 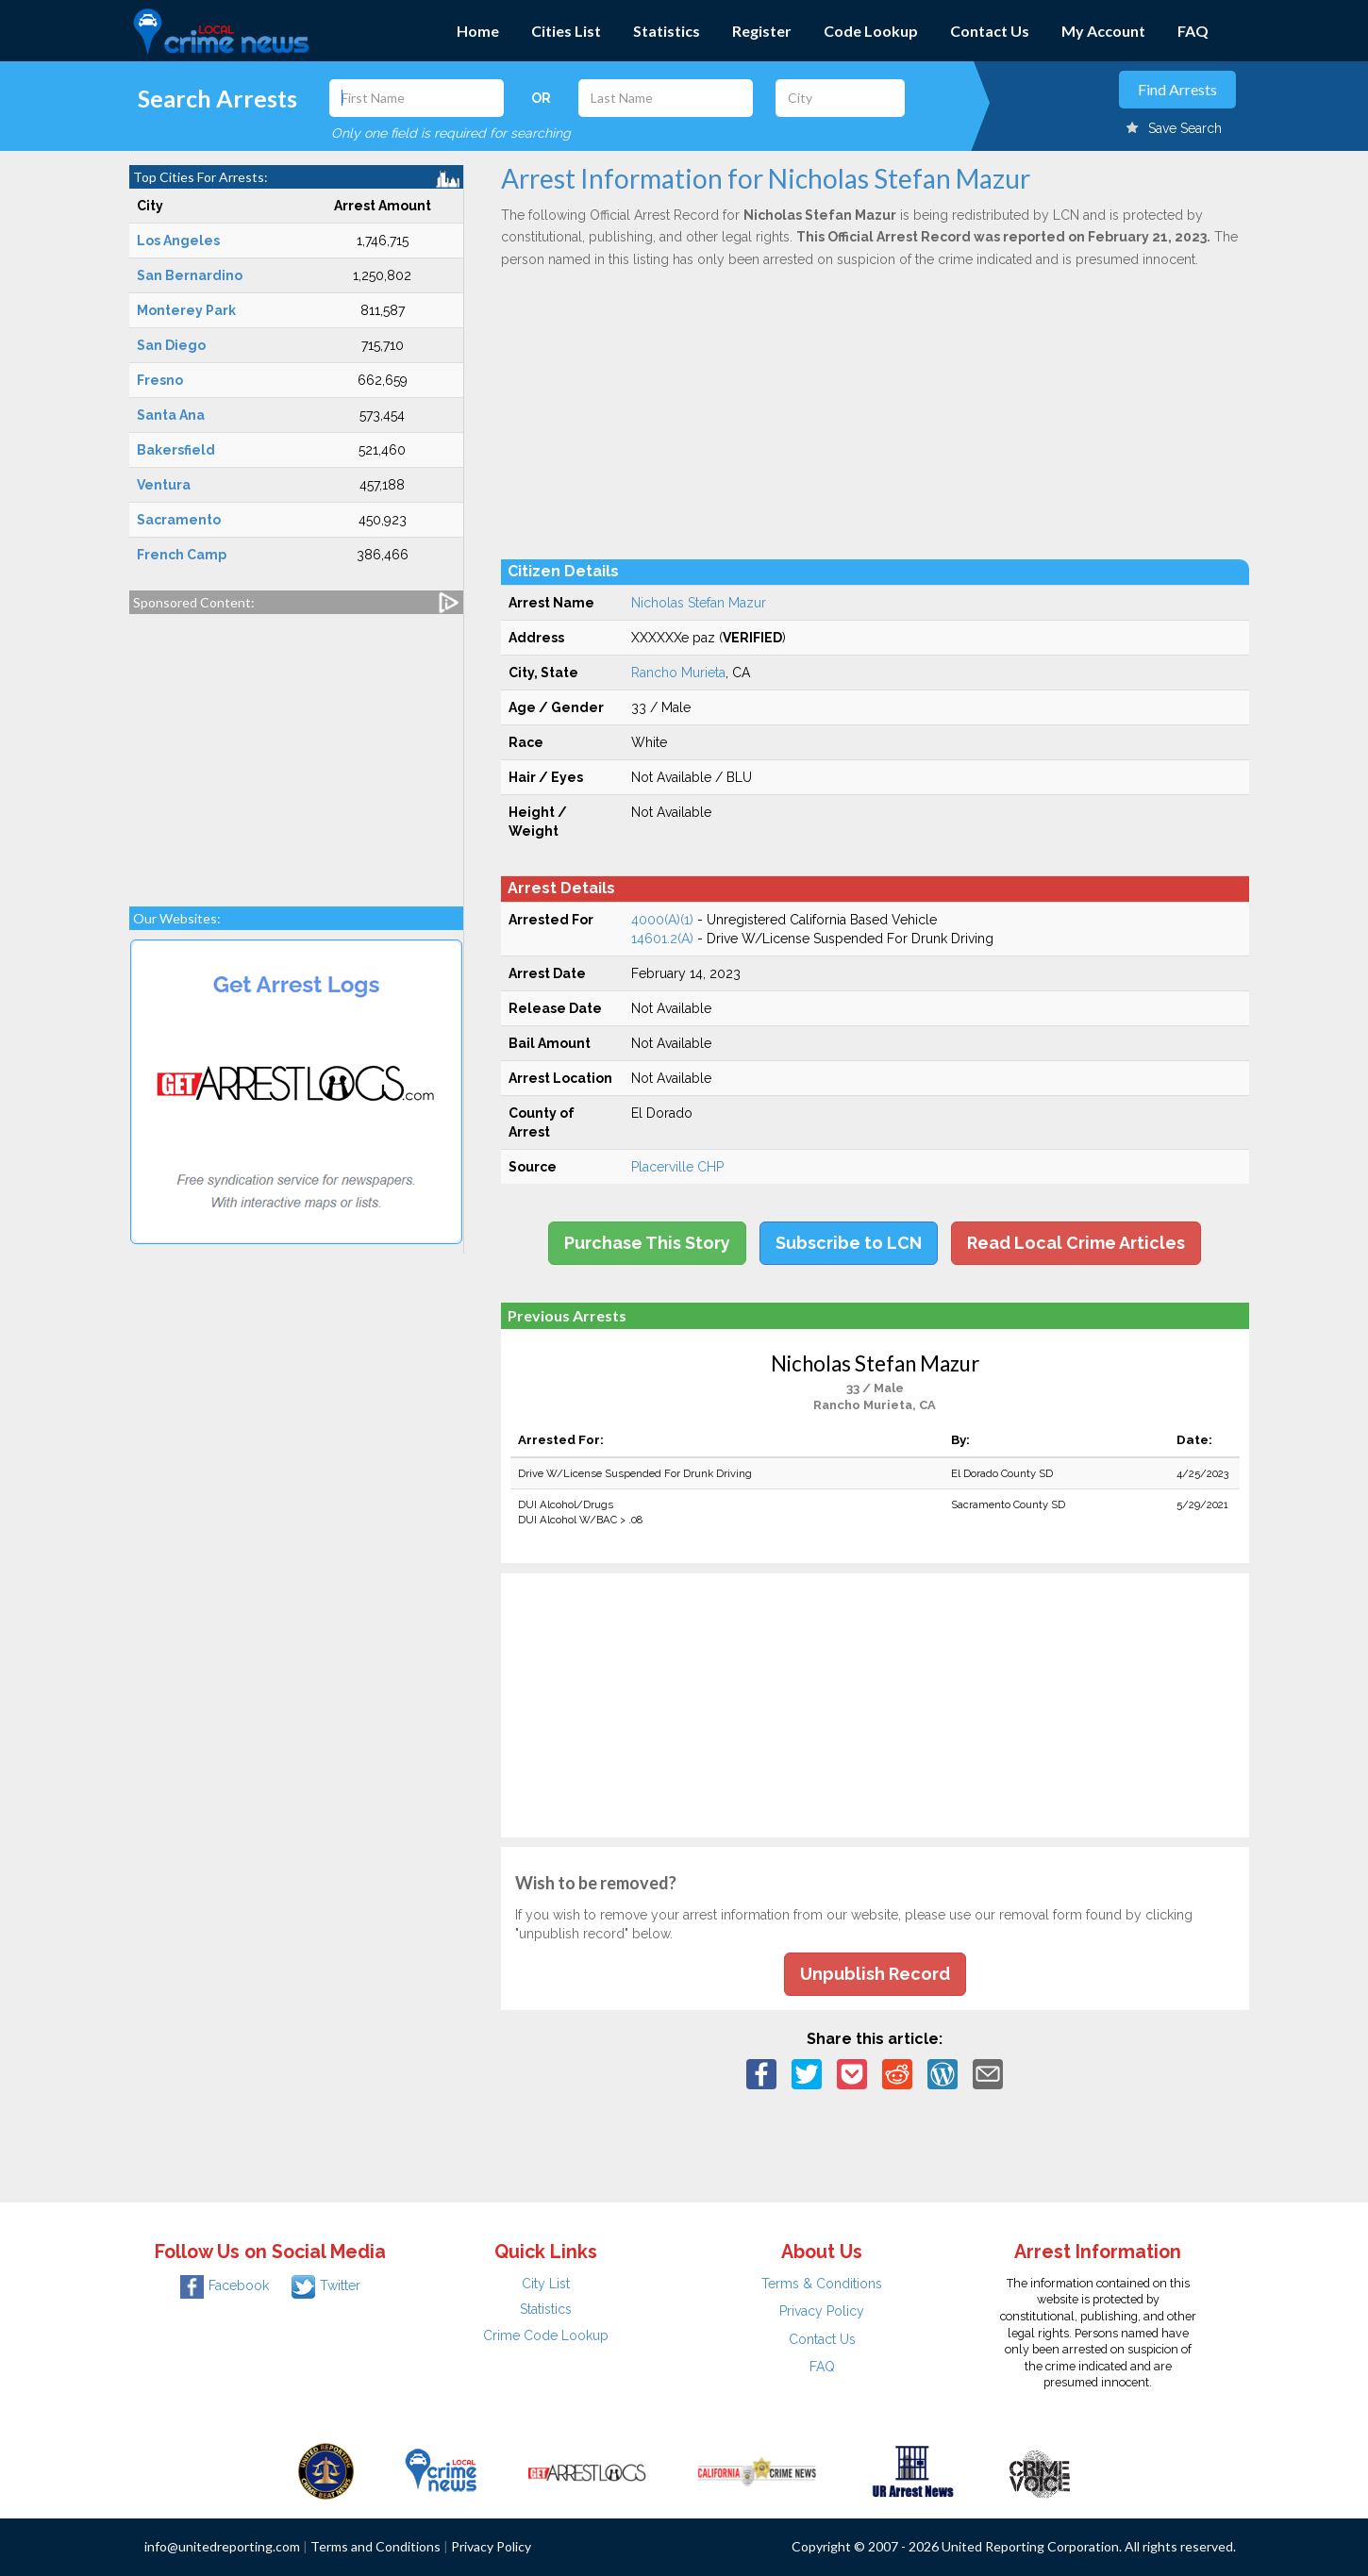 What do you see at coordinates (546, 2335) in the screenshot?
I see `Crime Code Lookup` at bounding box center [546, 2335].